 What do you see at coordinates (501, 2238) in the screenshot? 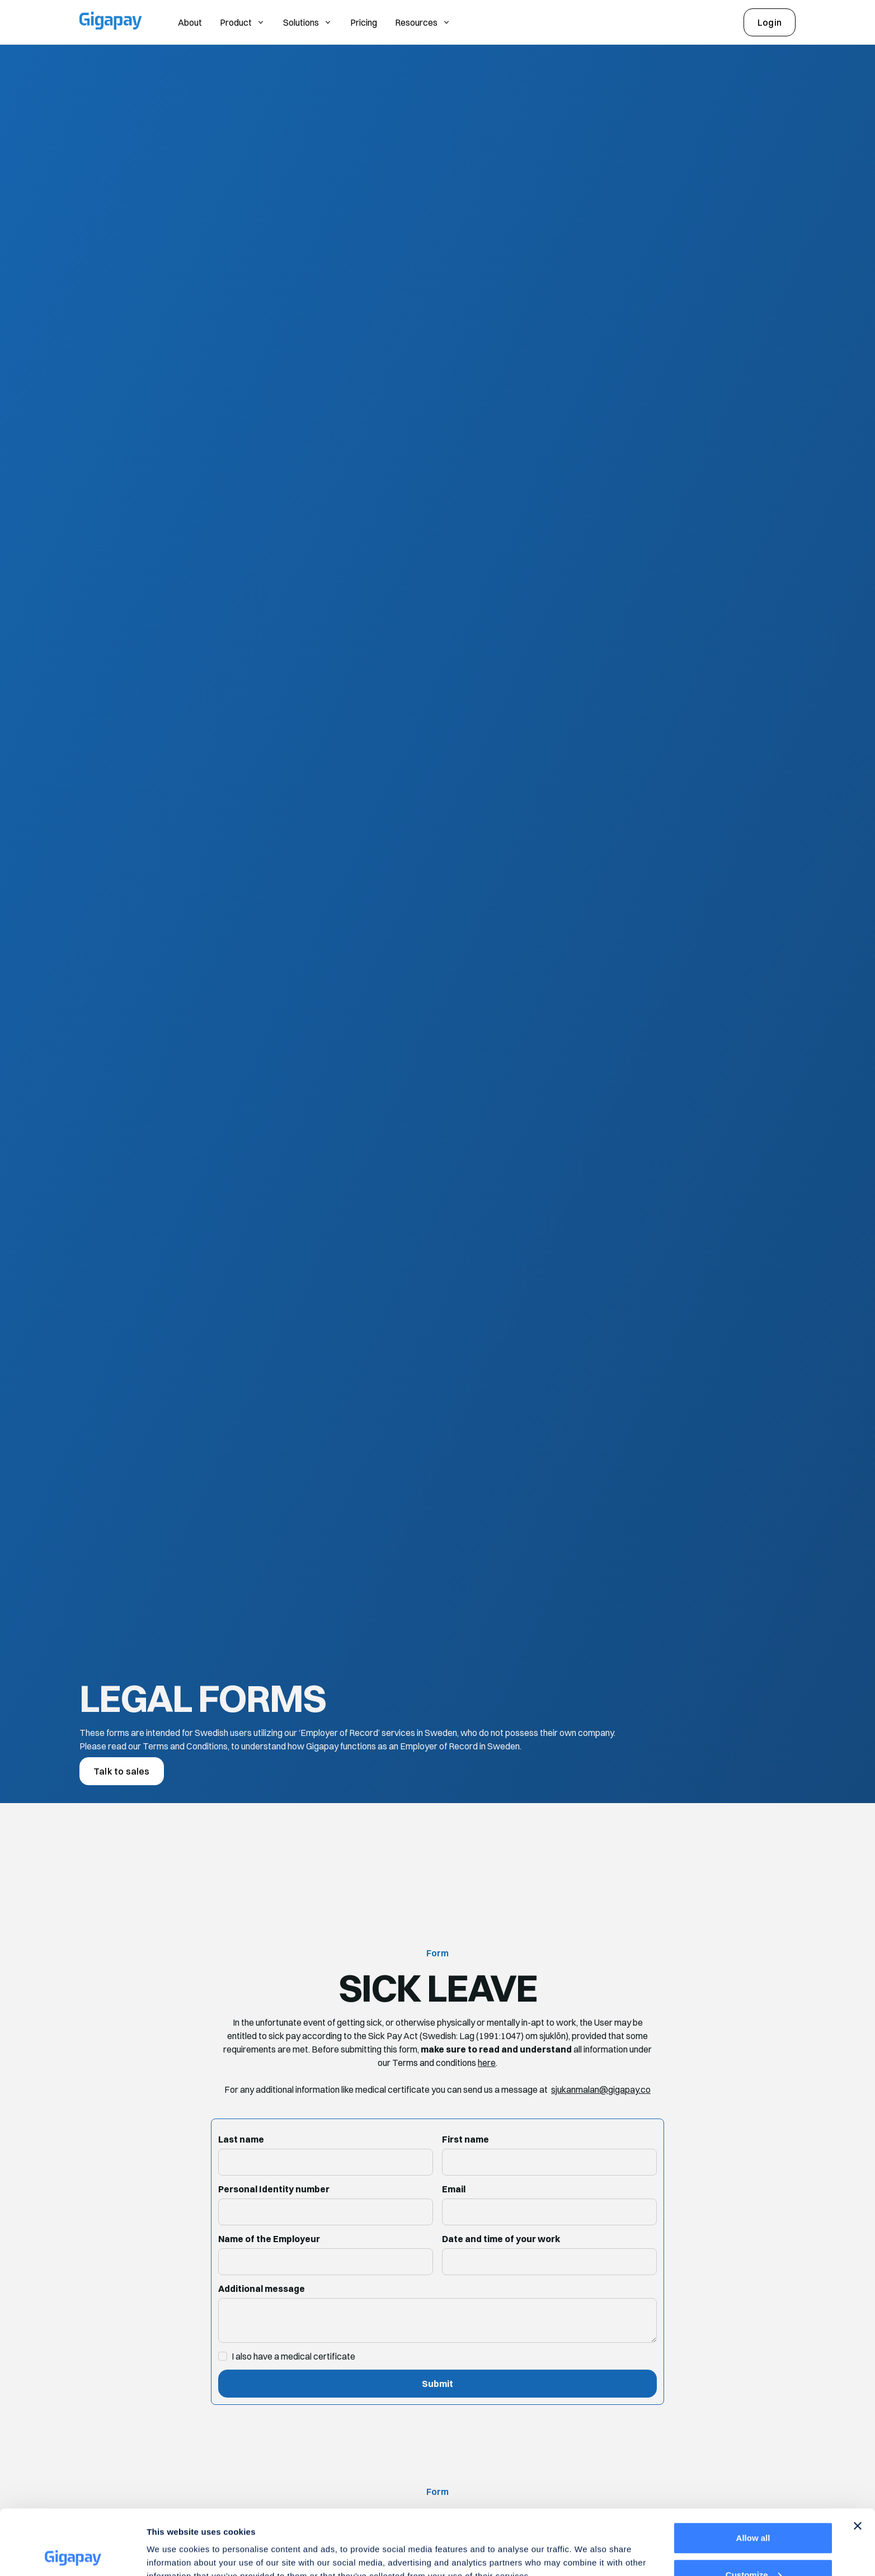
I see `Date and time of your work` at bounding box center [501, 2238].